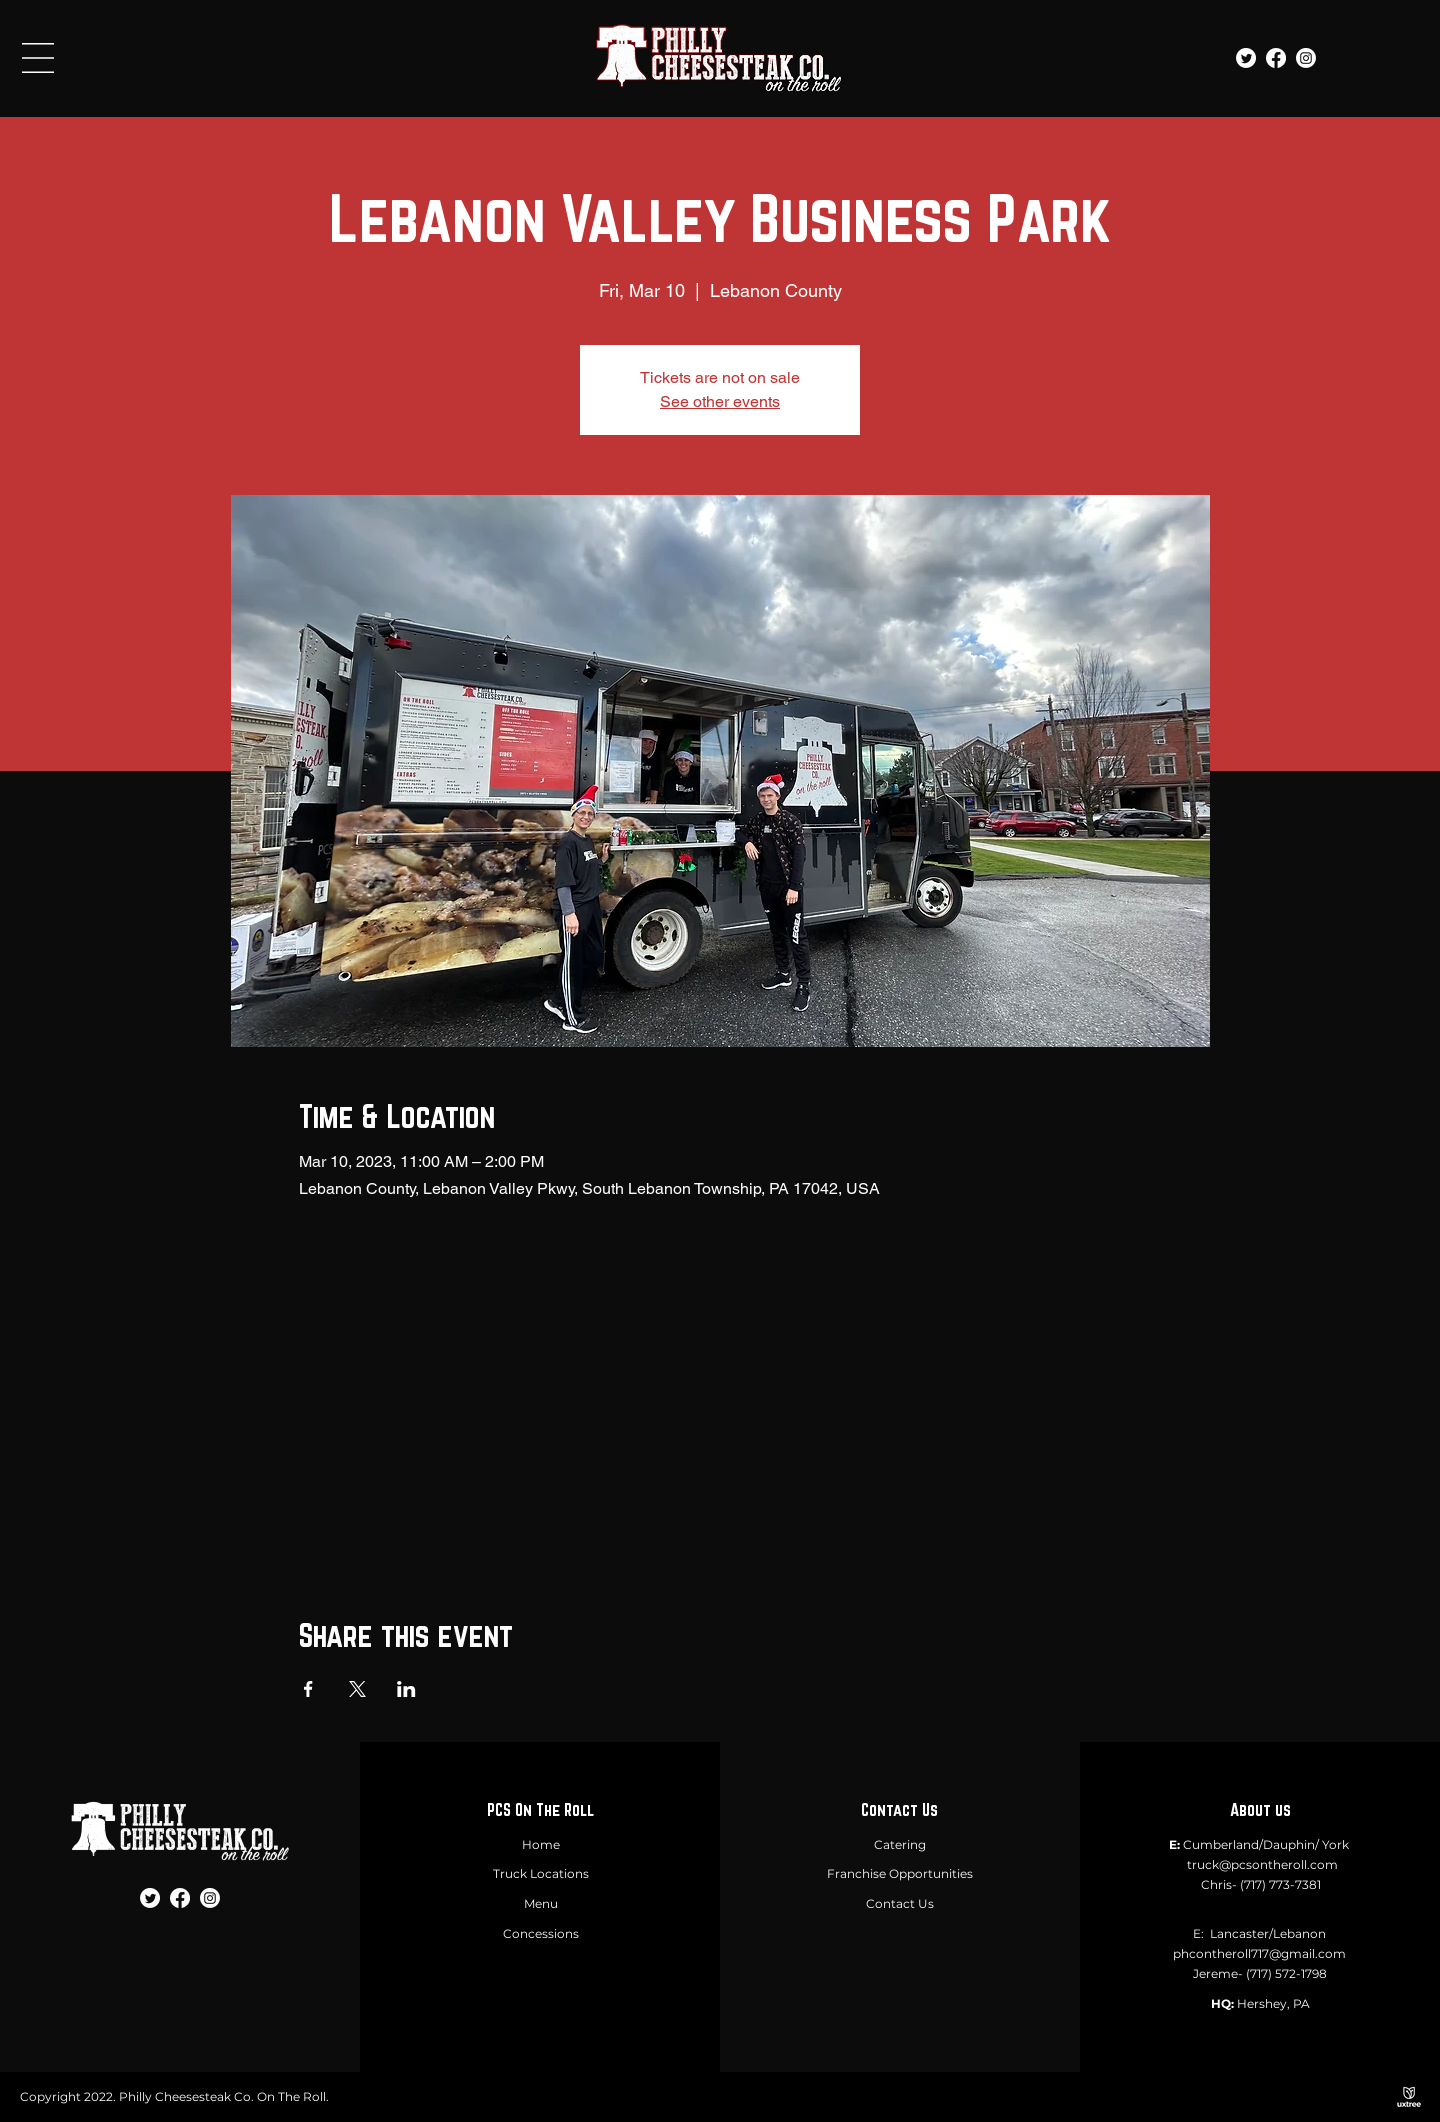 The image size is (1440, 2122). I want to click on Concessions, so click(541, 1933).